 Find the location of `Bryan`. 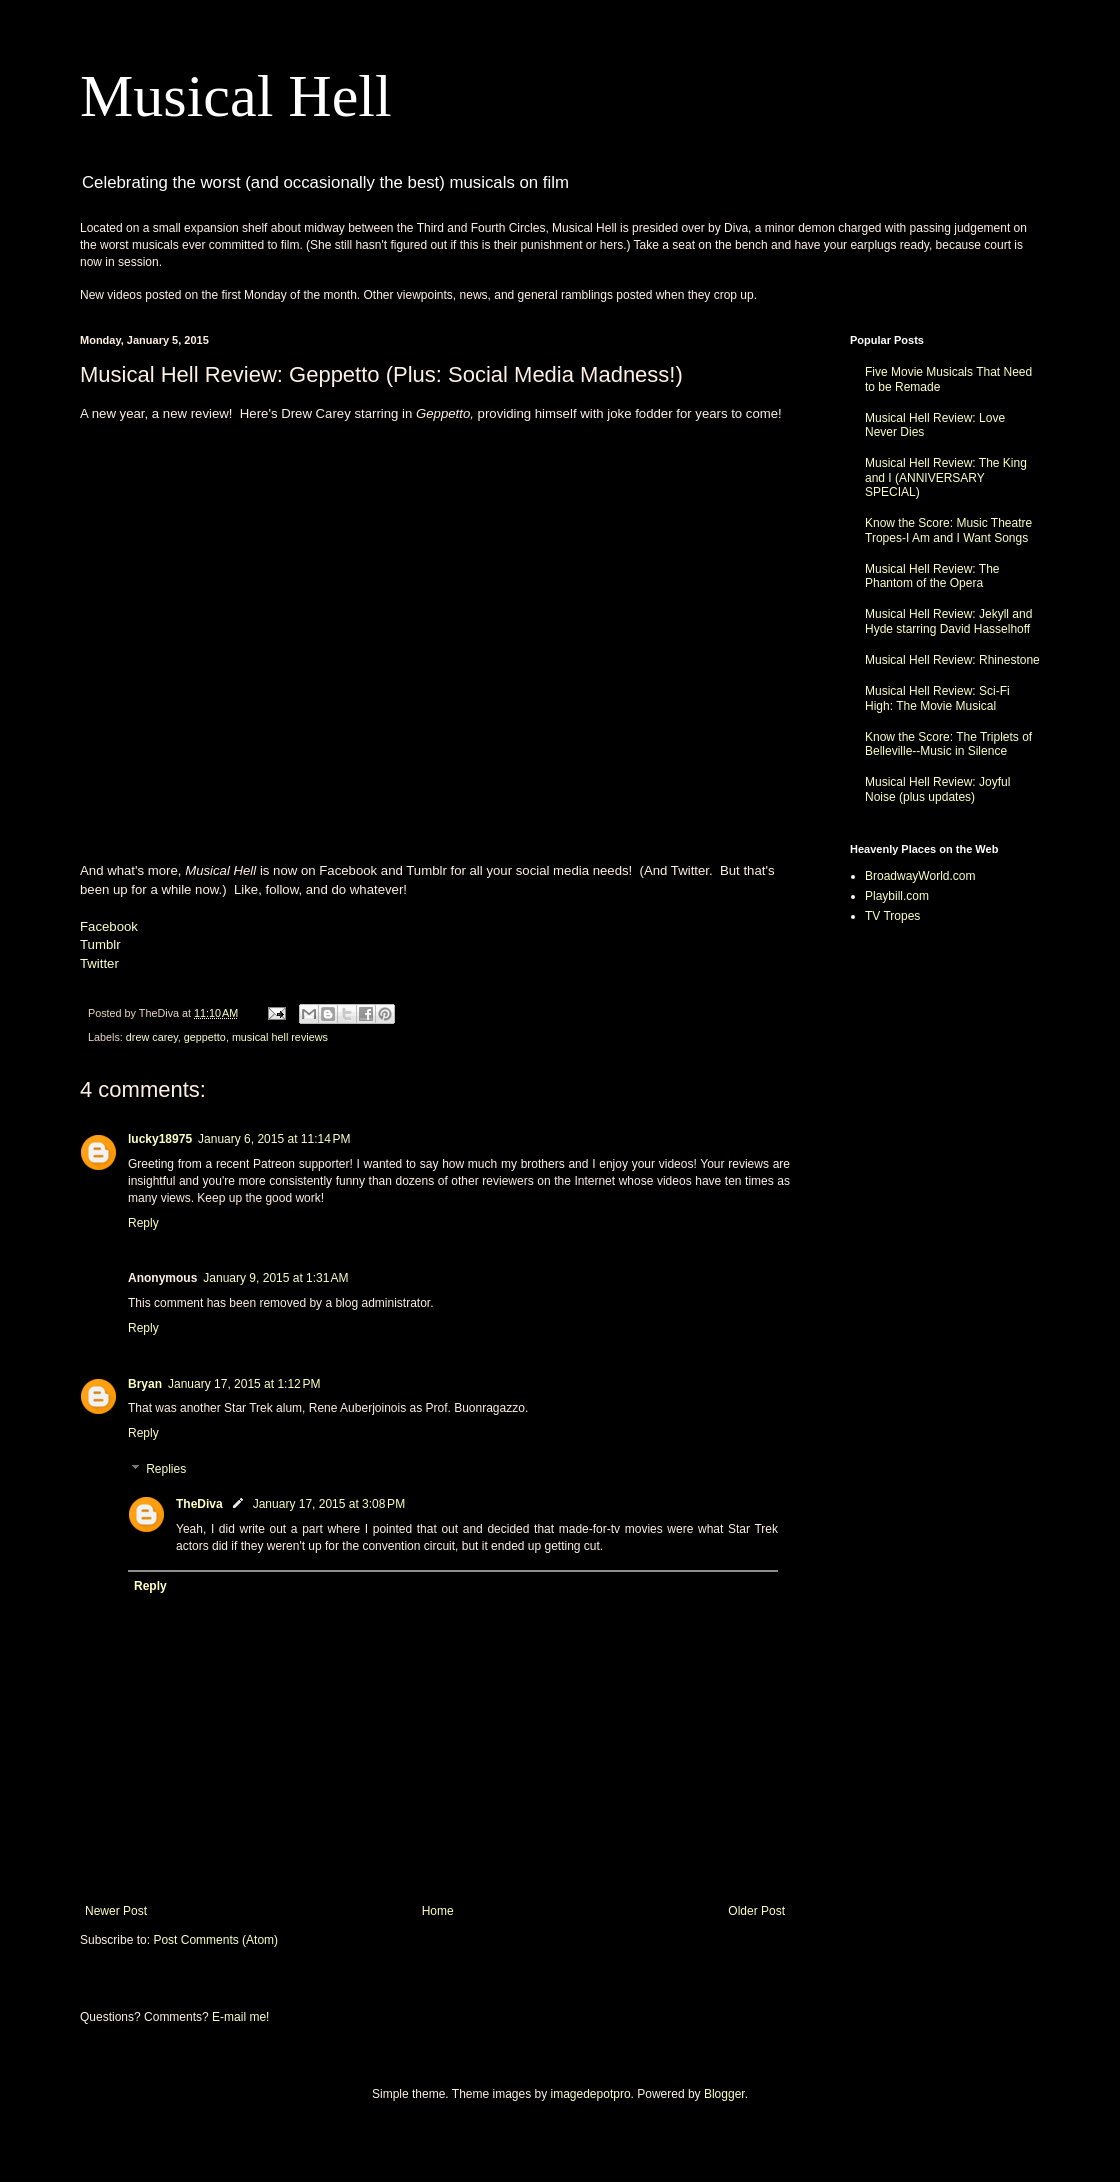

Bryan is located at coordinates (145, 1384).